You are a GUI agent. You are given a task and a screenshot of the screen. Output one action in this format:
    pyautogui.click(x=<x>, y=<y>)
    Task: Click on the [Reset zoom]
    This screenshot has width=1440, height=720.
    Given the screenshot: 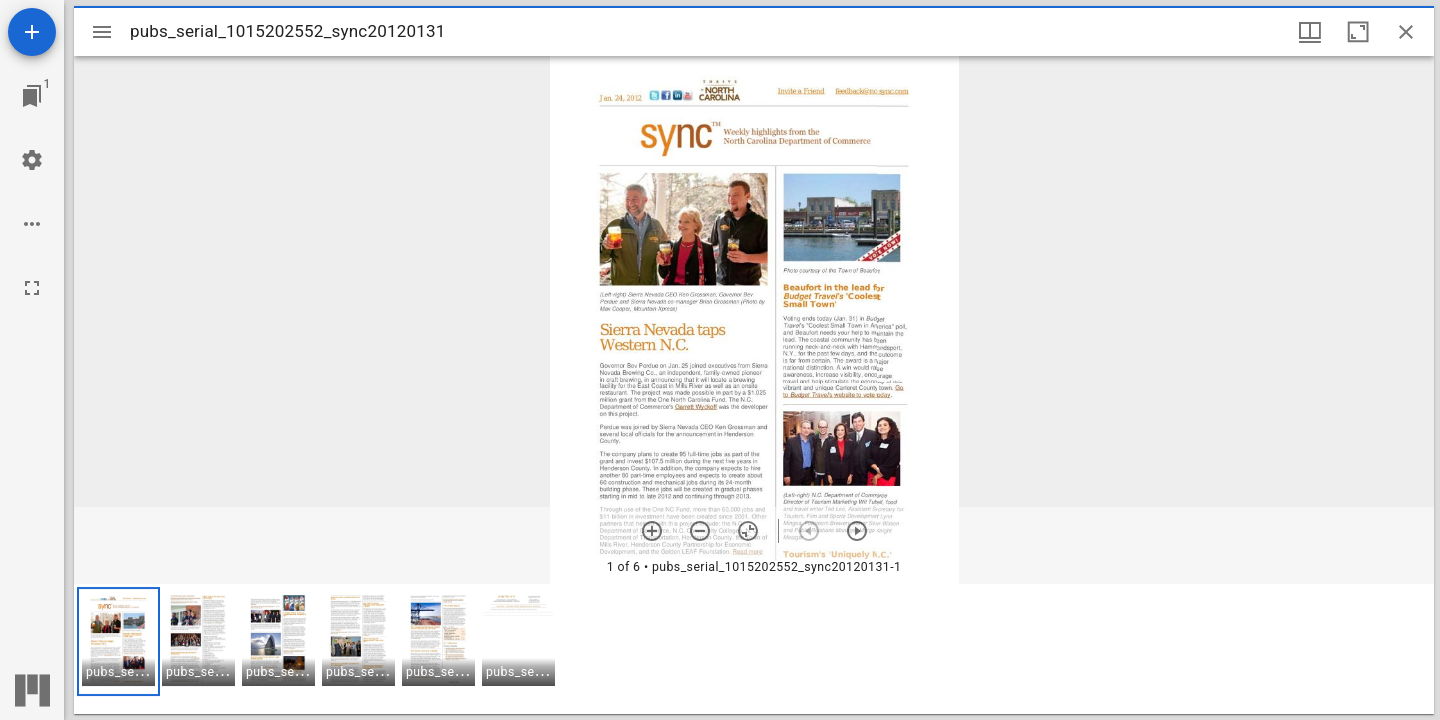 What is the action you would take?
    pyautogui.click(x=748, y=531)
    